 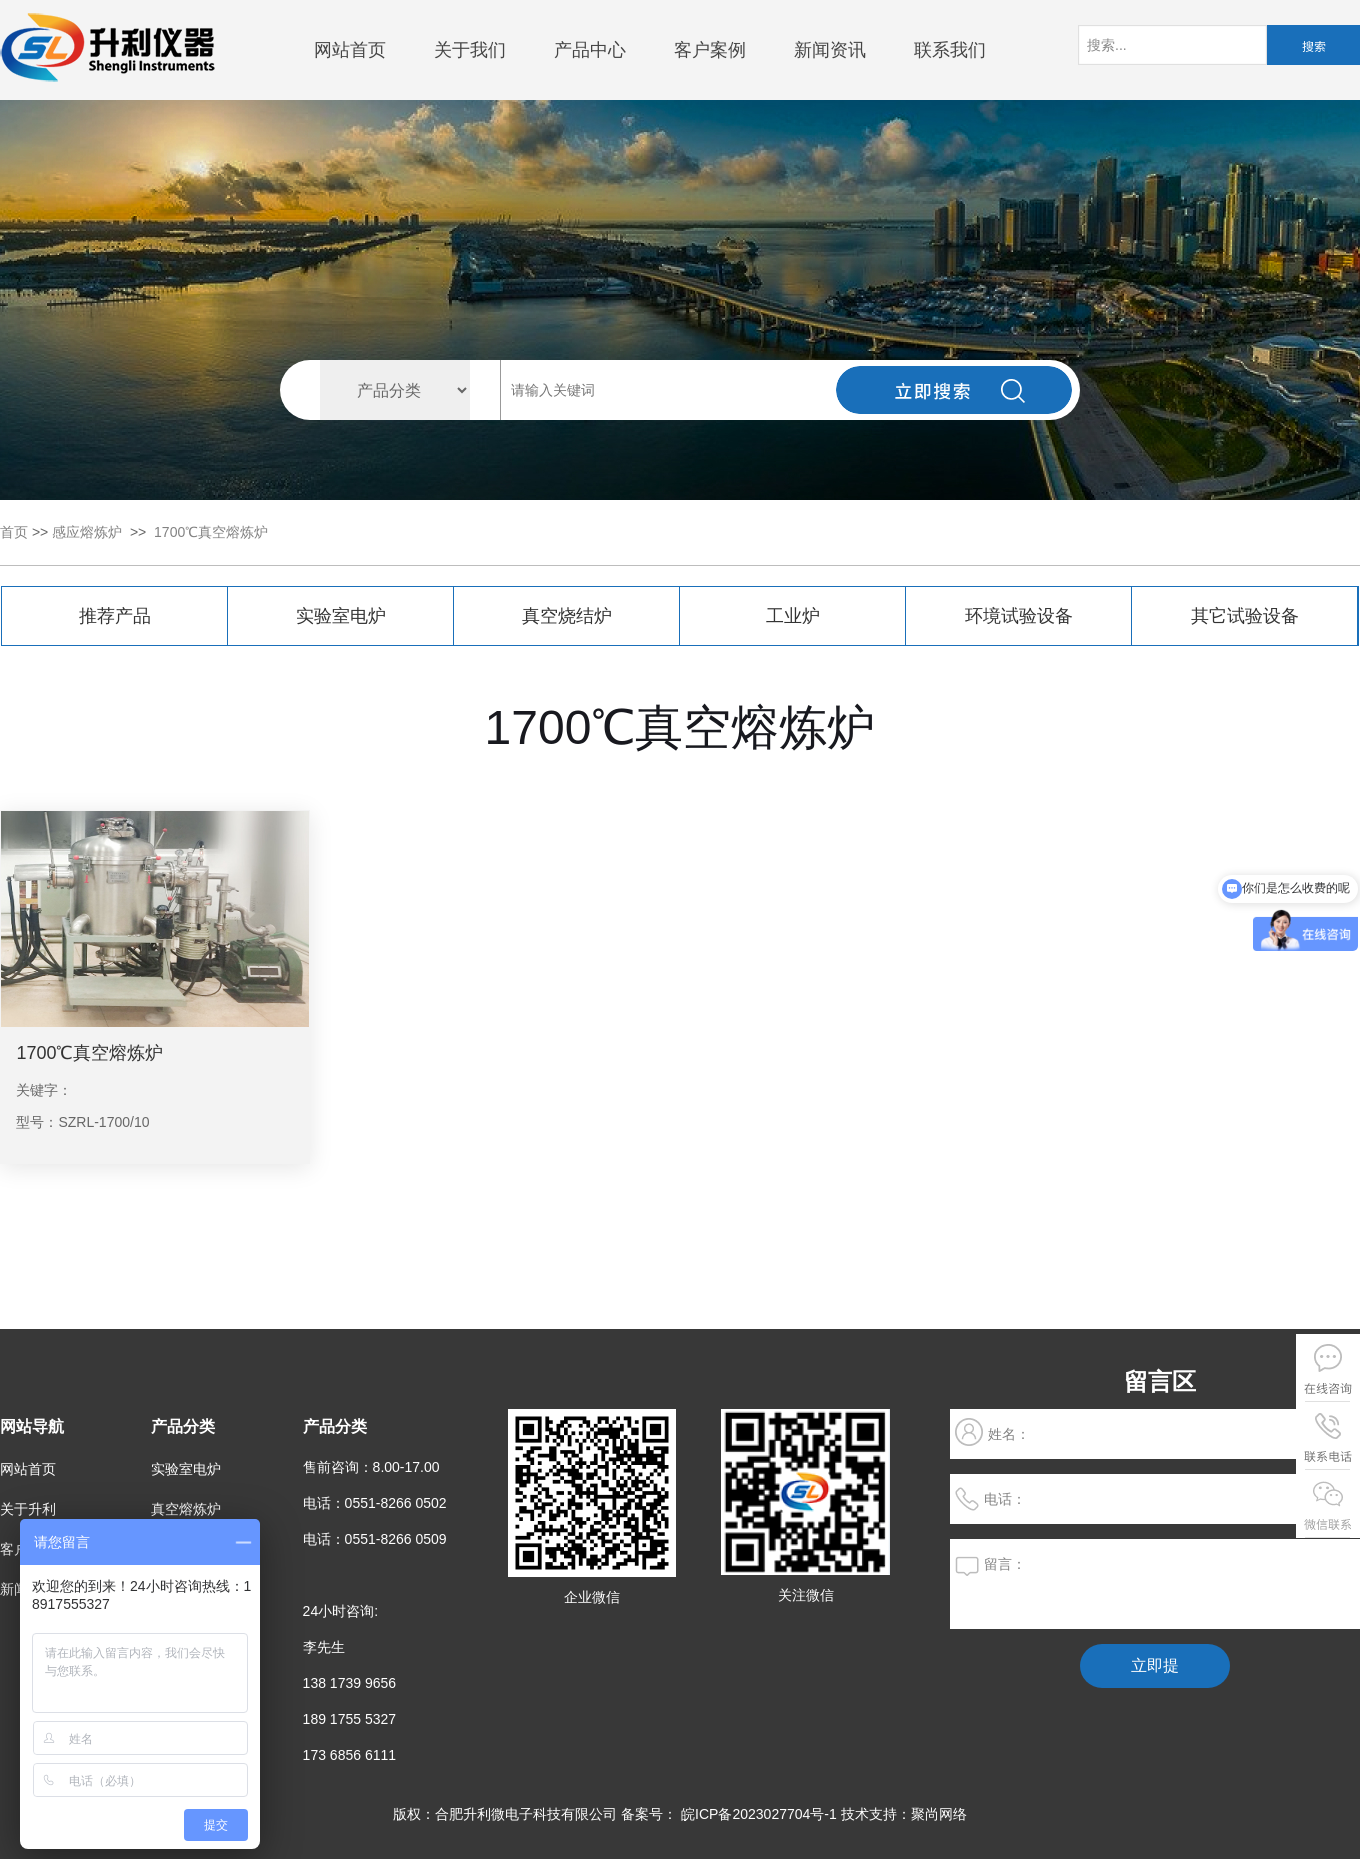 What do you see at coordinates (1155, 1665) in the screenshot?
I see `立即提` at bounding box center [1155, 1665].